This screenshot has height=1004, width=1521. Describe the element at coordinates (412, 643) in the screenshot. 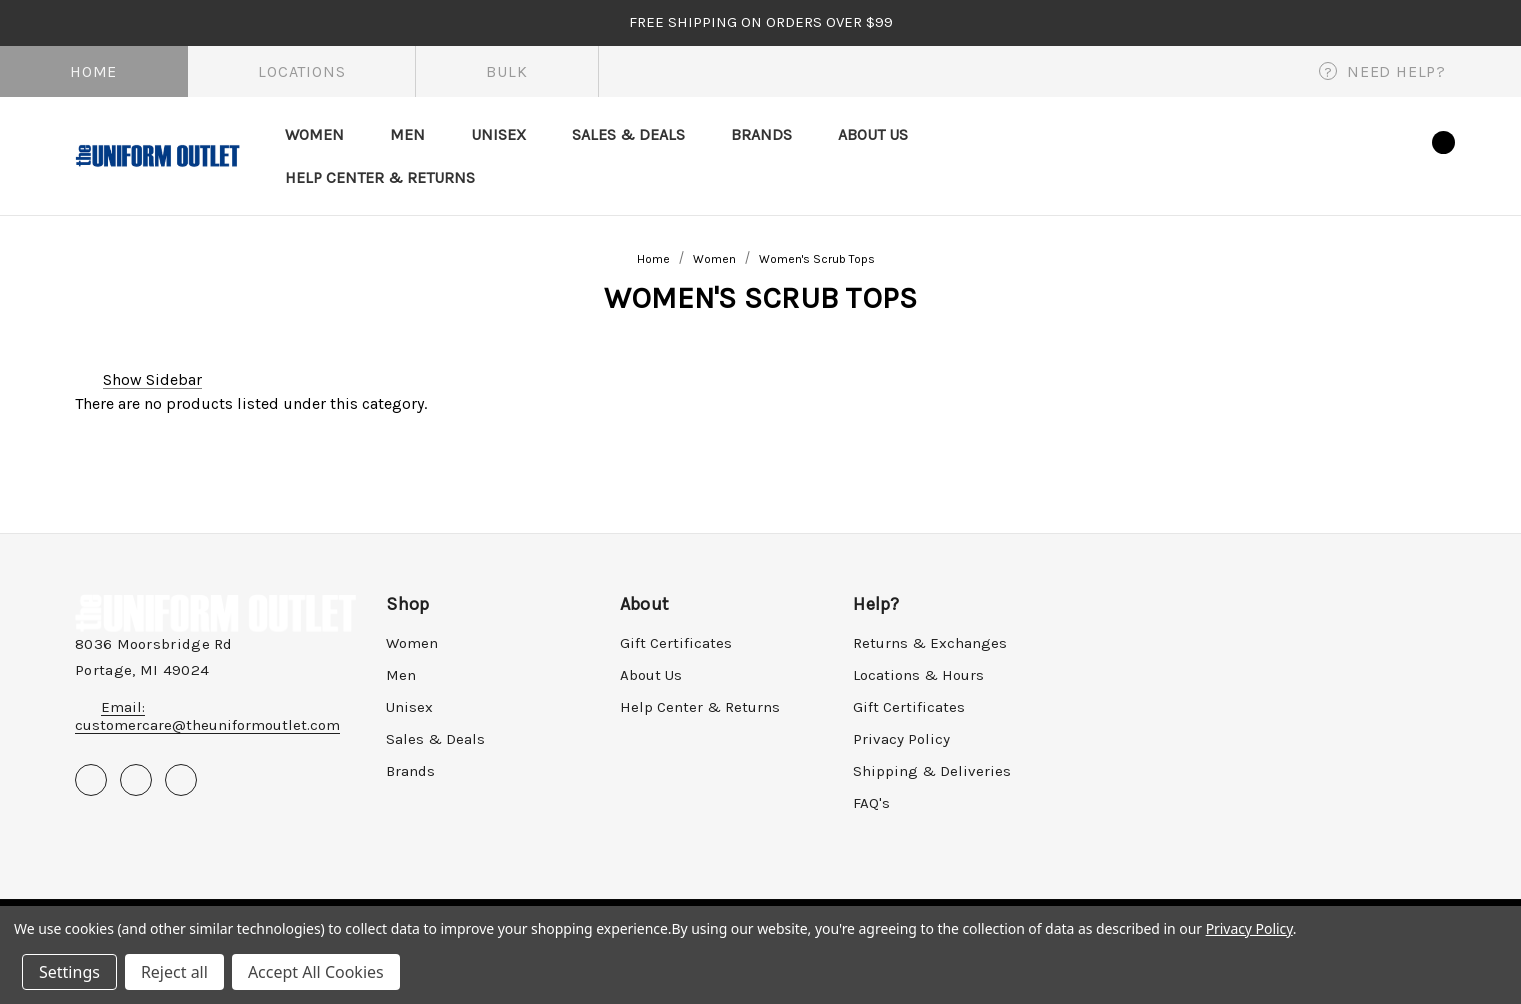

I see `Women` at that location.